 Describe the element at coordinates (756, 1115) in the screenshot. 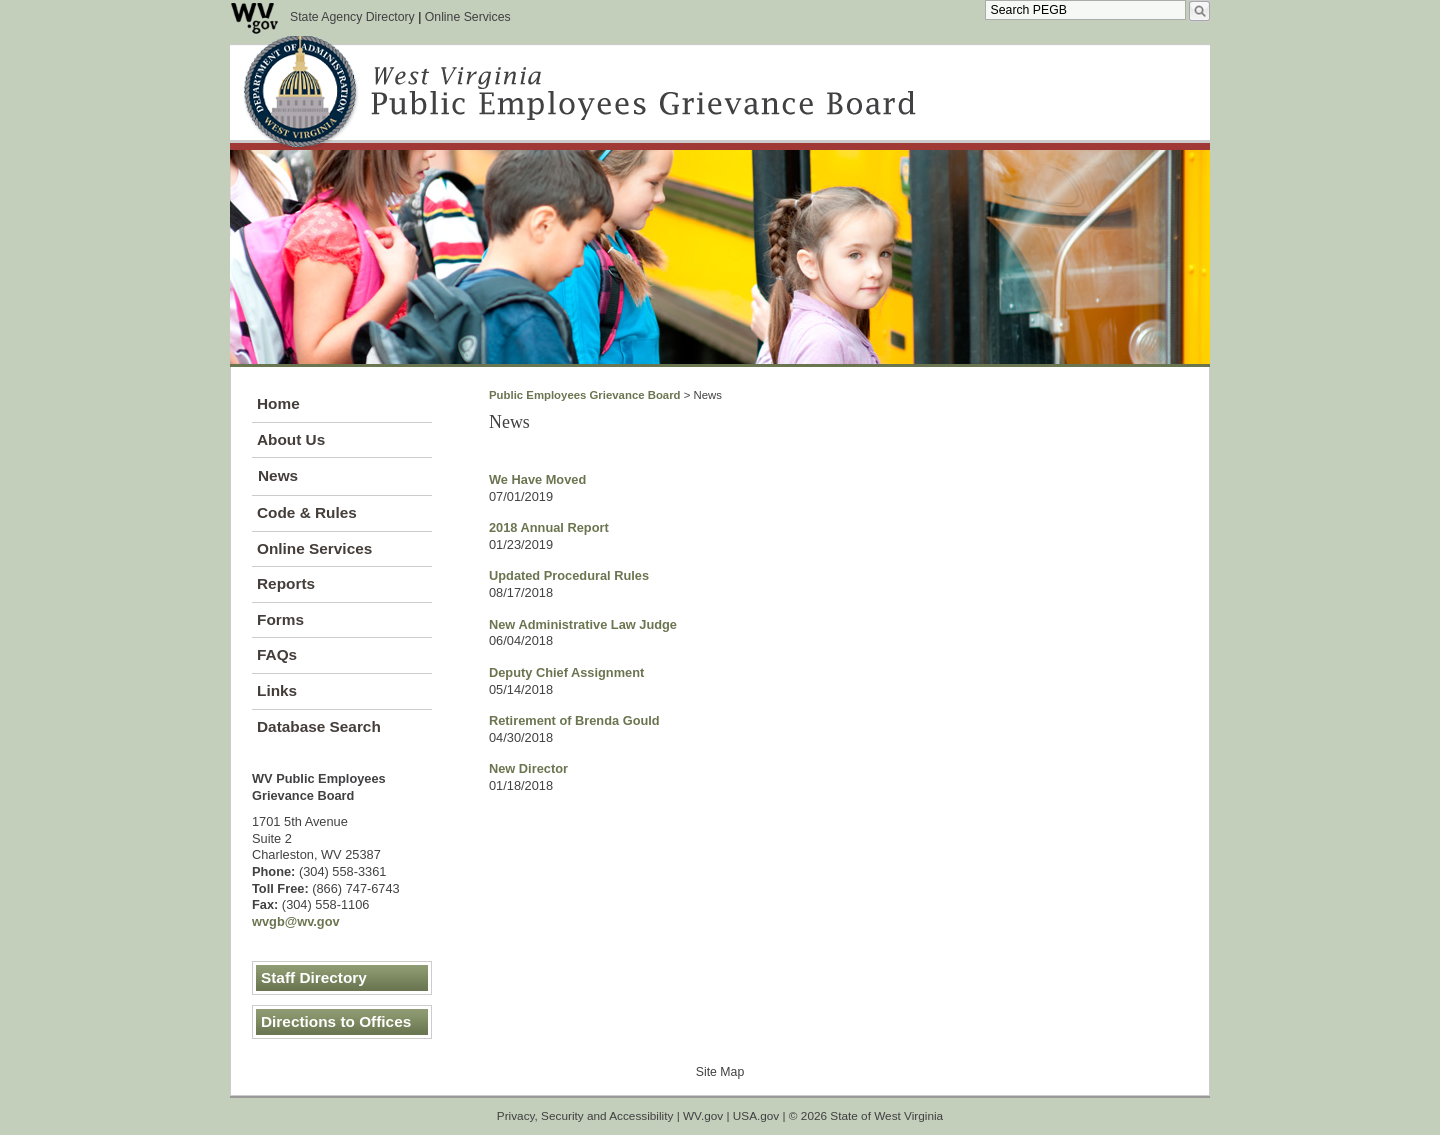

I see `USA.gov` at that location.